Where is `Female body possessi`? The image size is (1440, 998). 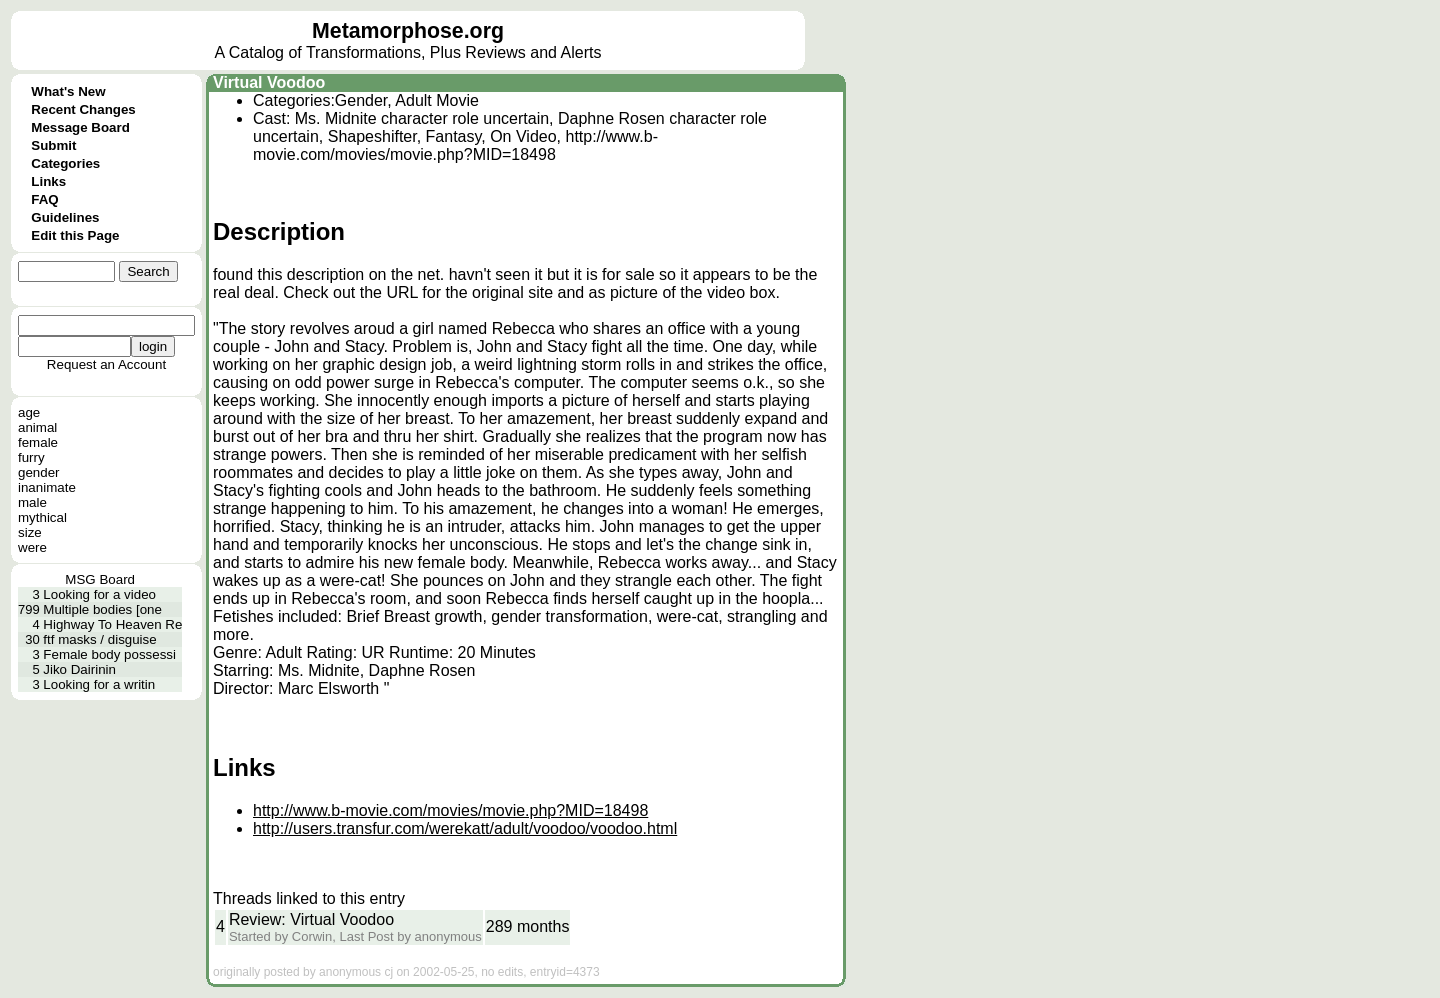 Female body possessi is located at coordinates (109, 654).